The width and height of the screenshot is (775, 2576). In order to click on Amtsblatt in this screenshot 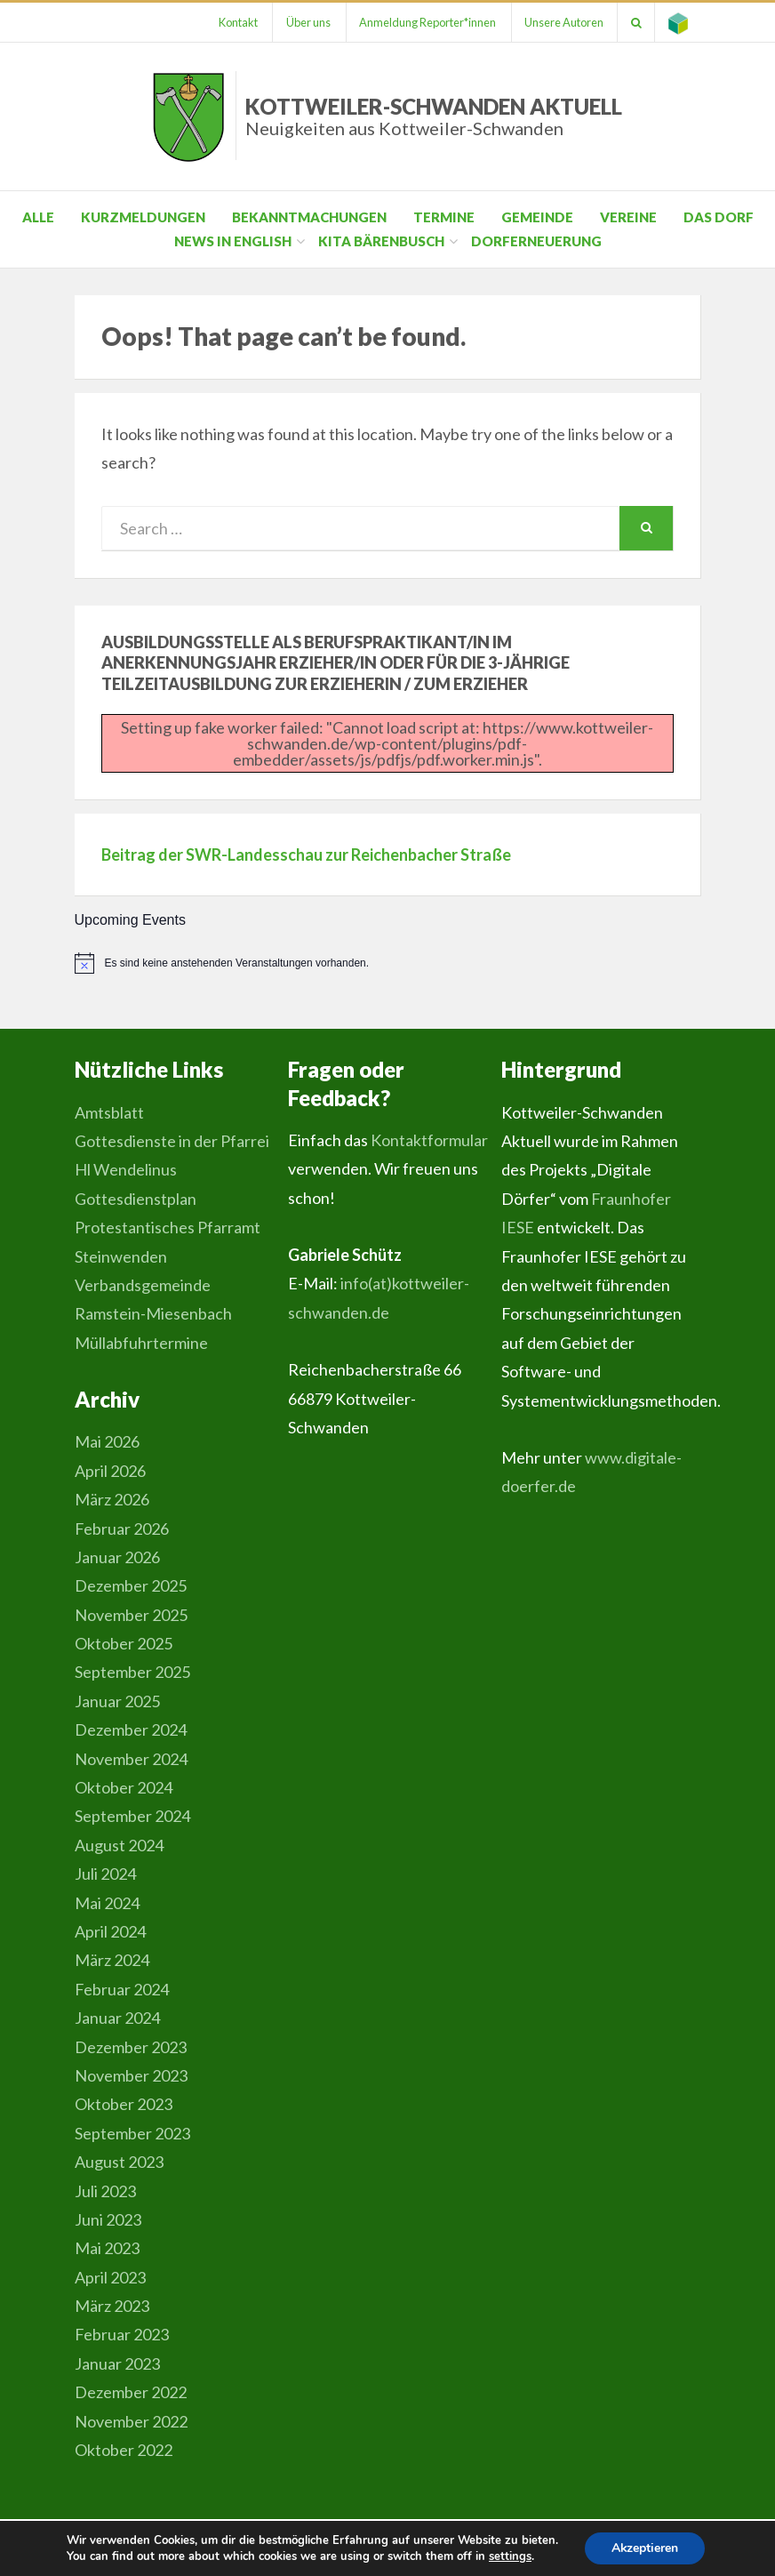, I will do `click(109, 1112)`.